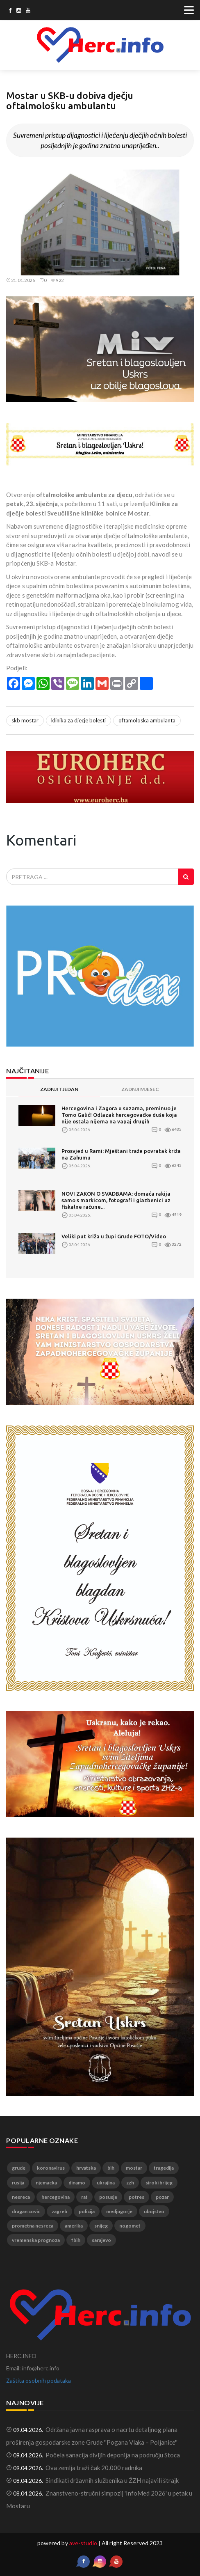  I want to click on posusje, so click(108, 2197).